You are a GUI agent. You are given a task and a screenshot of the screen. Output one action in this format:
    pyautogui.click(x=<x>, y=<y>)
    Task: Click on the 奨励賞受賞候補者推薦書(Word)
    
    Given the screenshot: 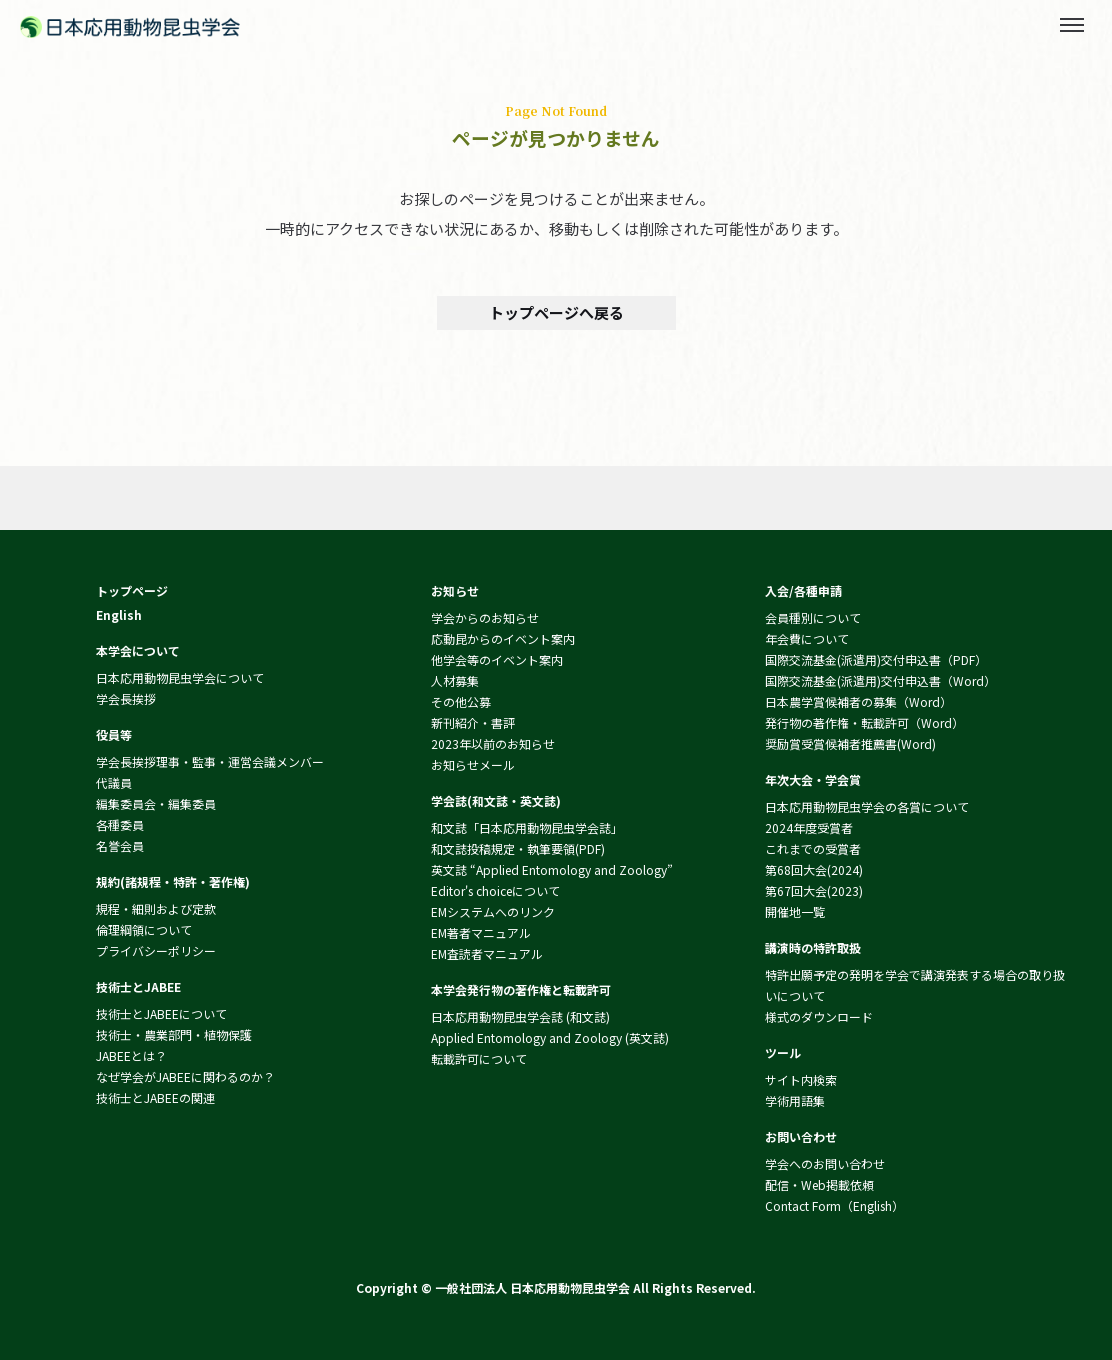 What is the action you would take?
    pyautogui.click(x=850, y=743)
    